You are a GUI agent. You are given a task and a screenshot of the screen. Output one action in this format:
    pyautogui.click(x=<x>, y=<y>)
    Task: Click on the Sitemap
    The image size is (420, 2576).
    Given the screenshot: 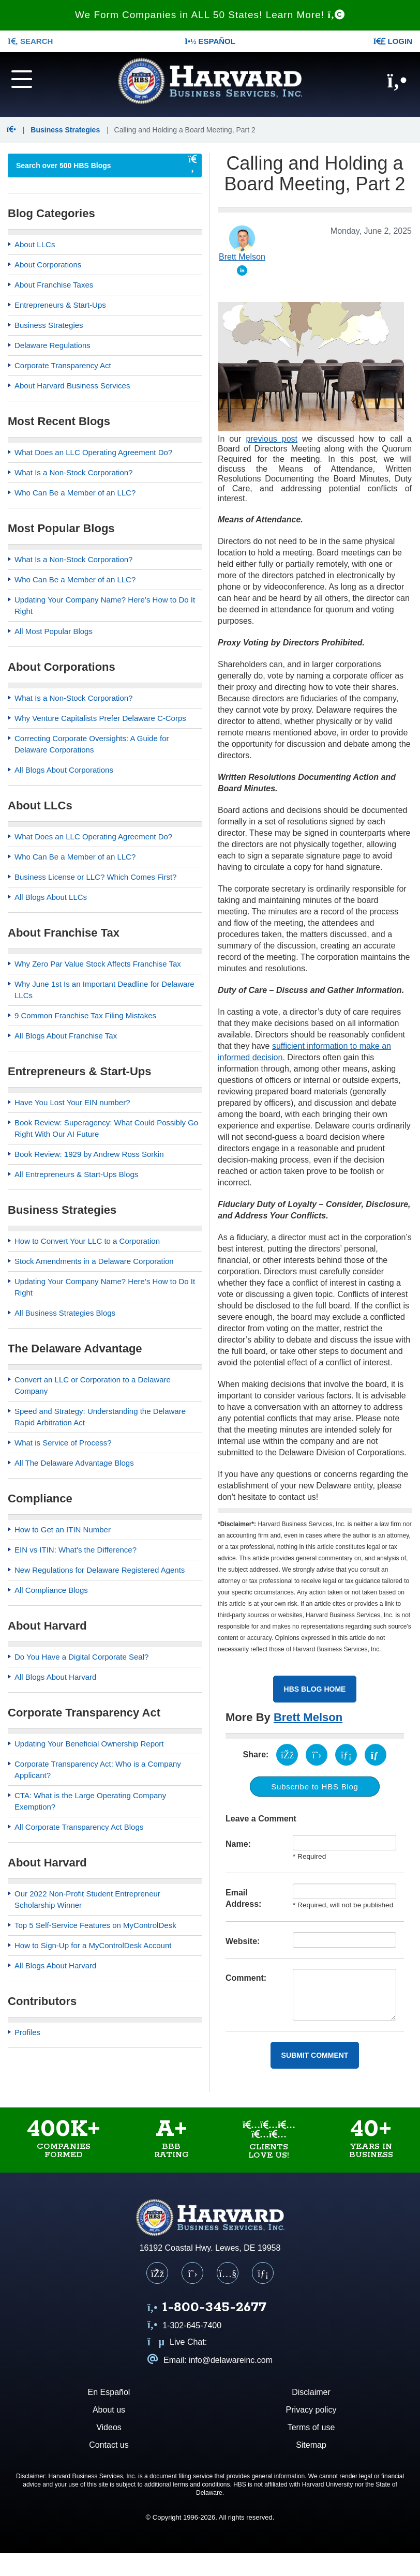 What is the action you would take?
    pyautogui.click(x=311, y=2445)
    